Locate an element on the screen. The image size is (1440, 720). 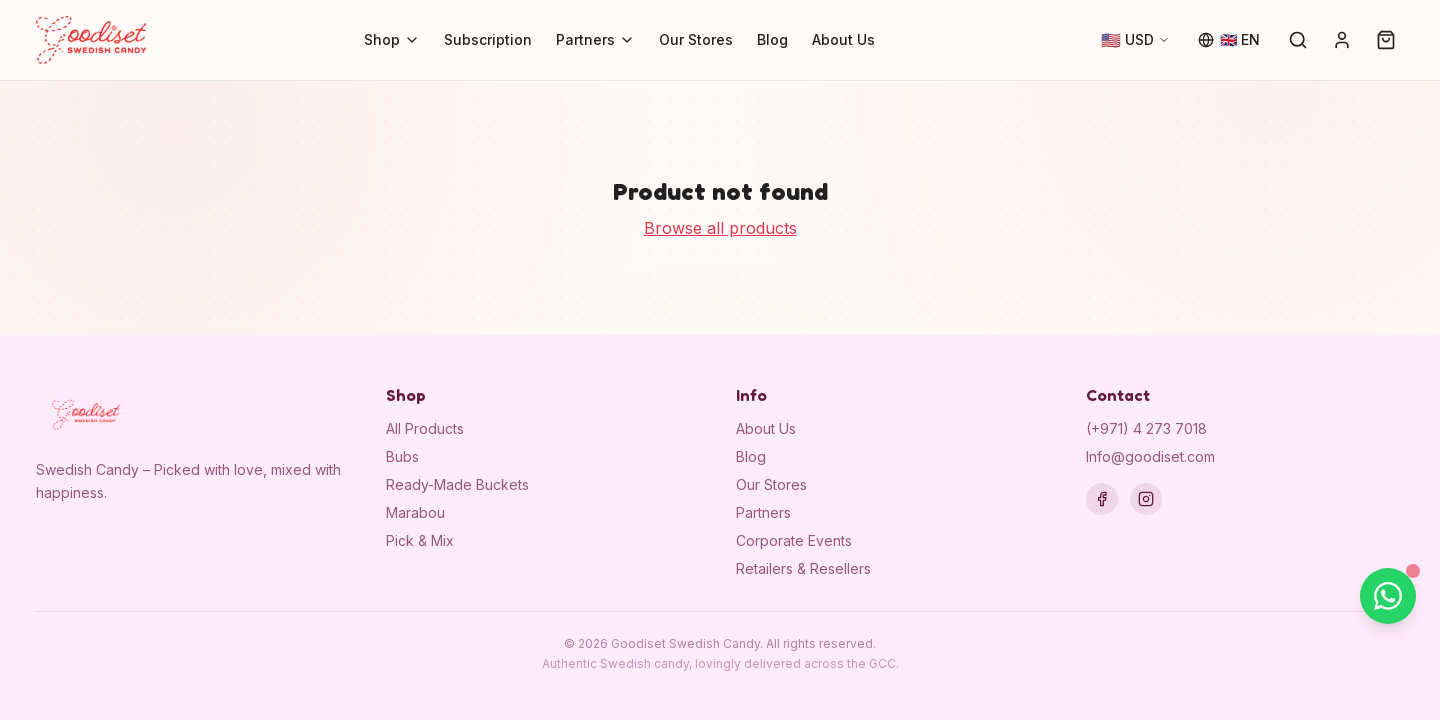
About Us is located at coordinates (843, 39).